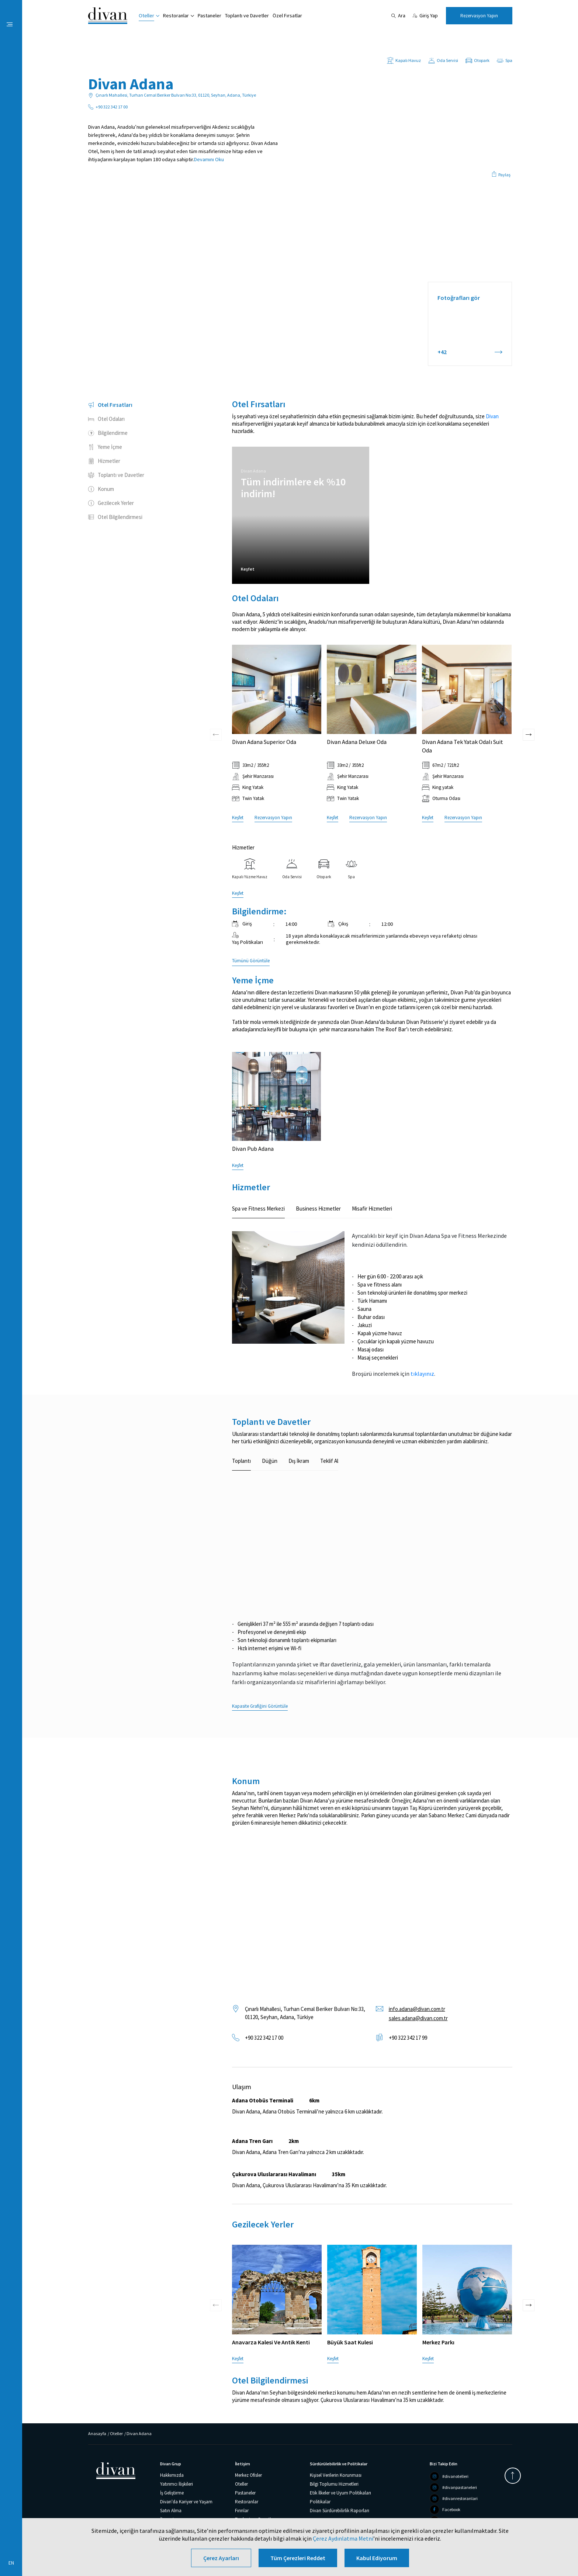  I want to click on Özel Fırsatlar, so click(287, 15).